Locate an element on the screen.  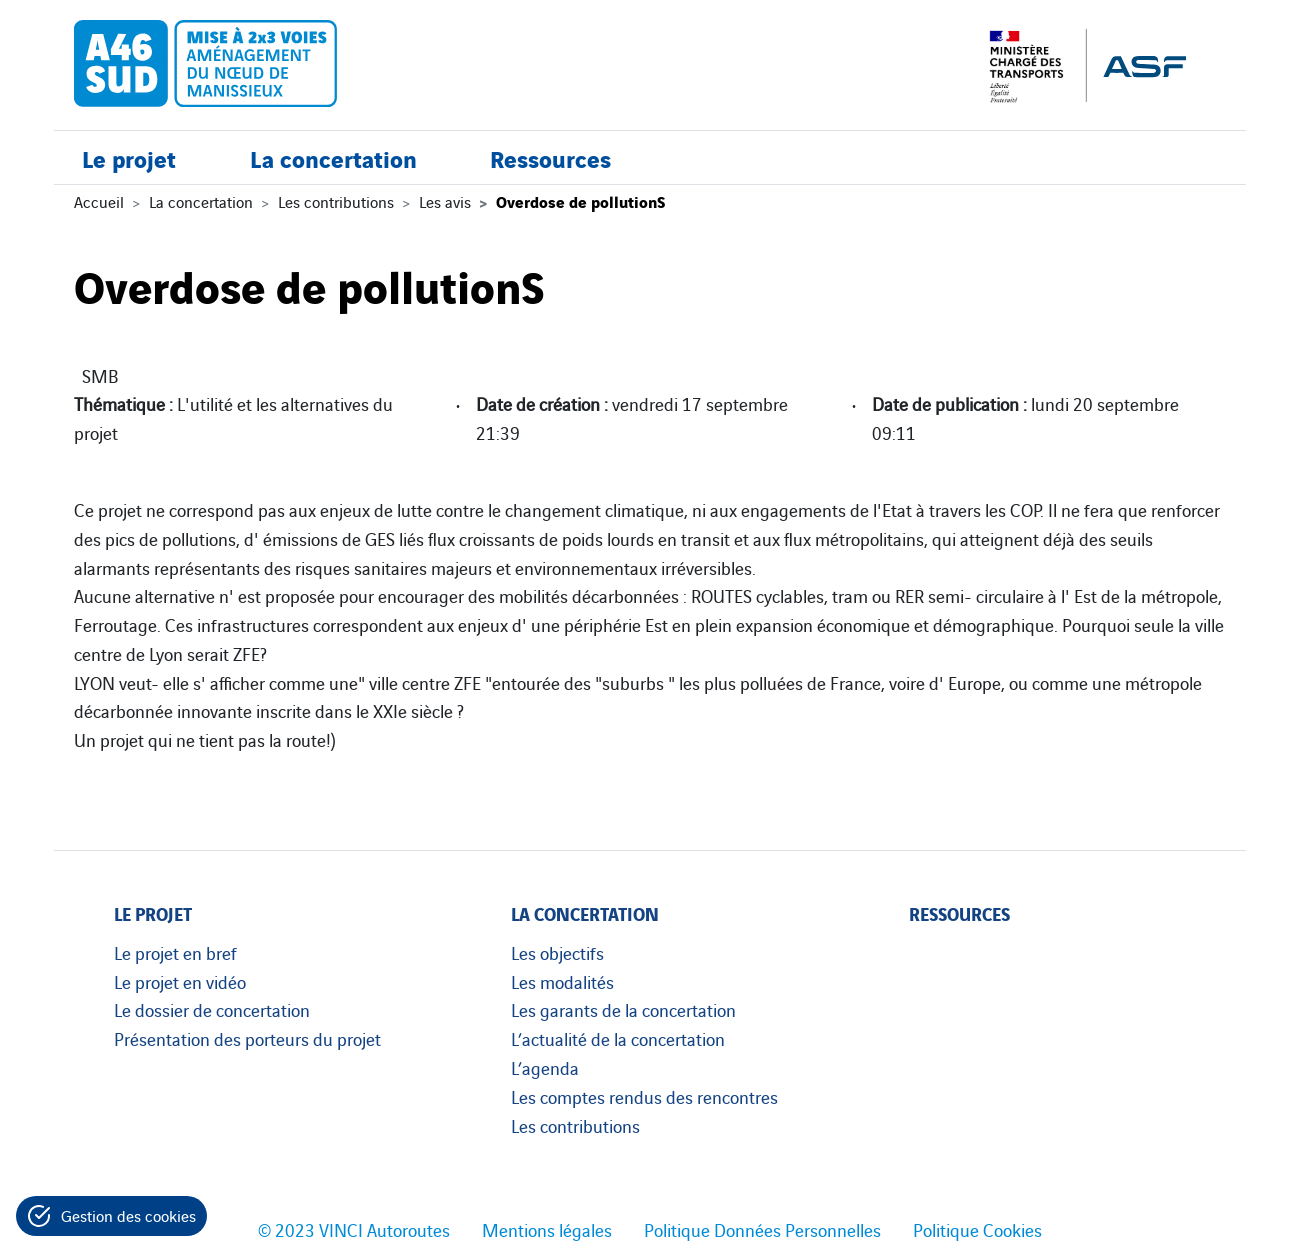
La concertation is located at coordinates (333, 157).